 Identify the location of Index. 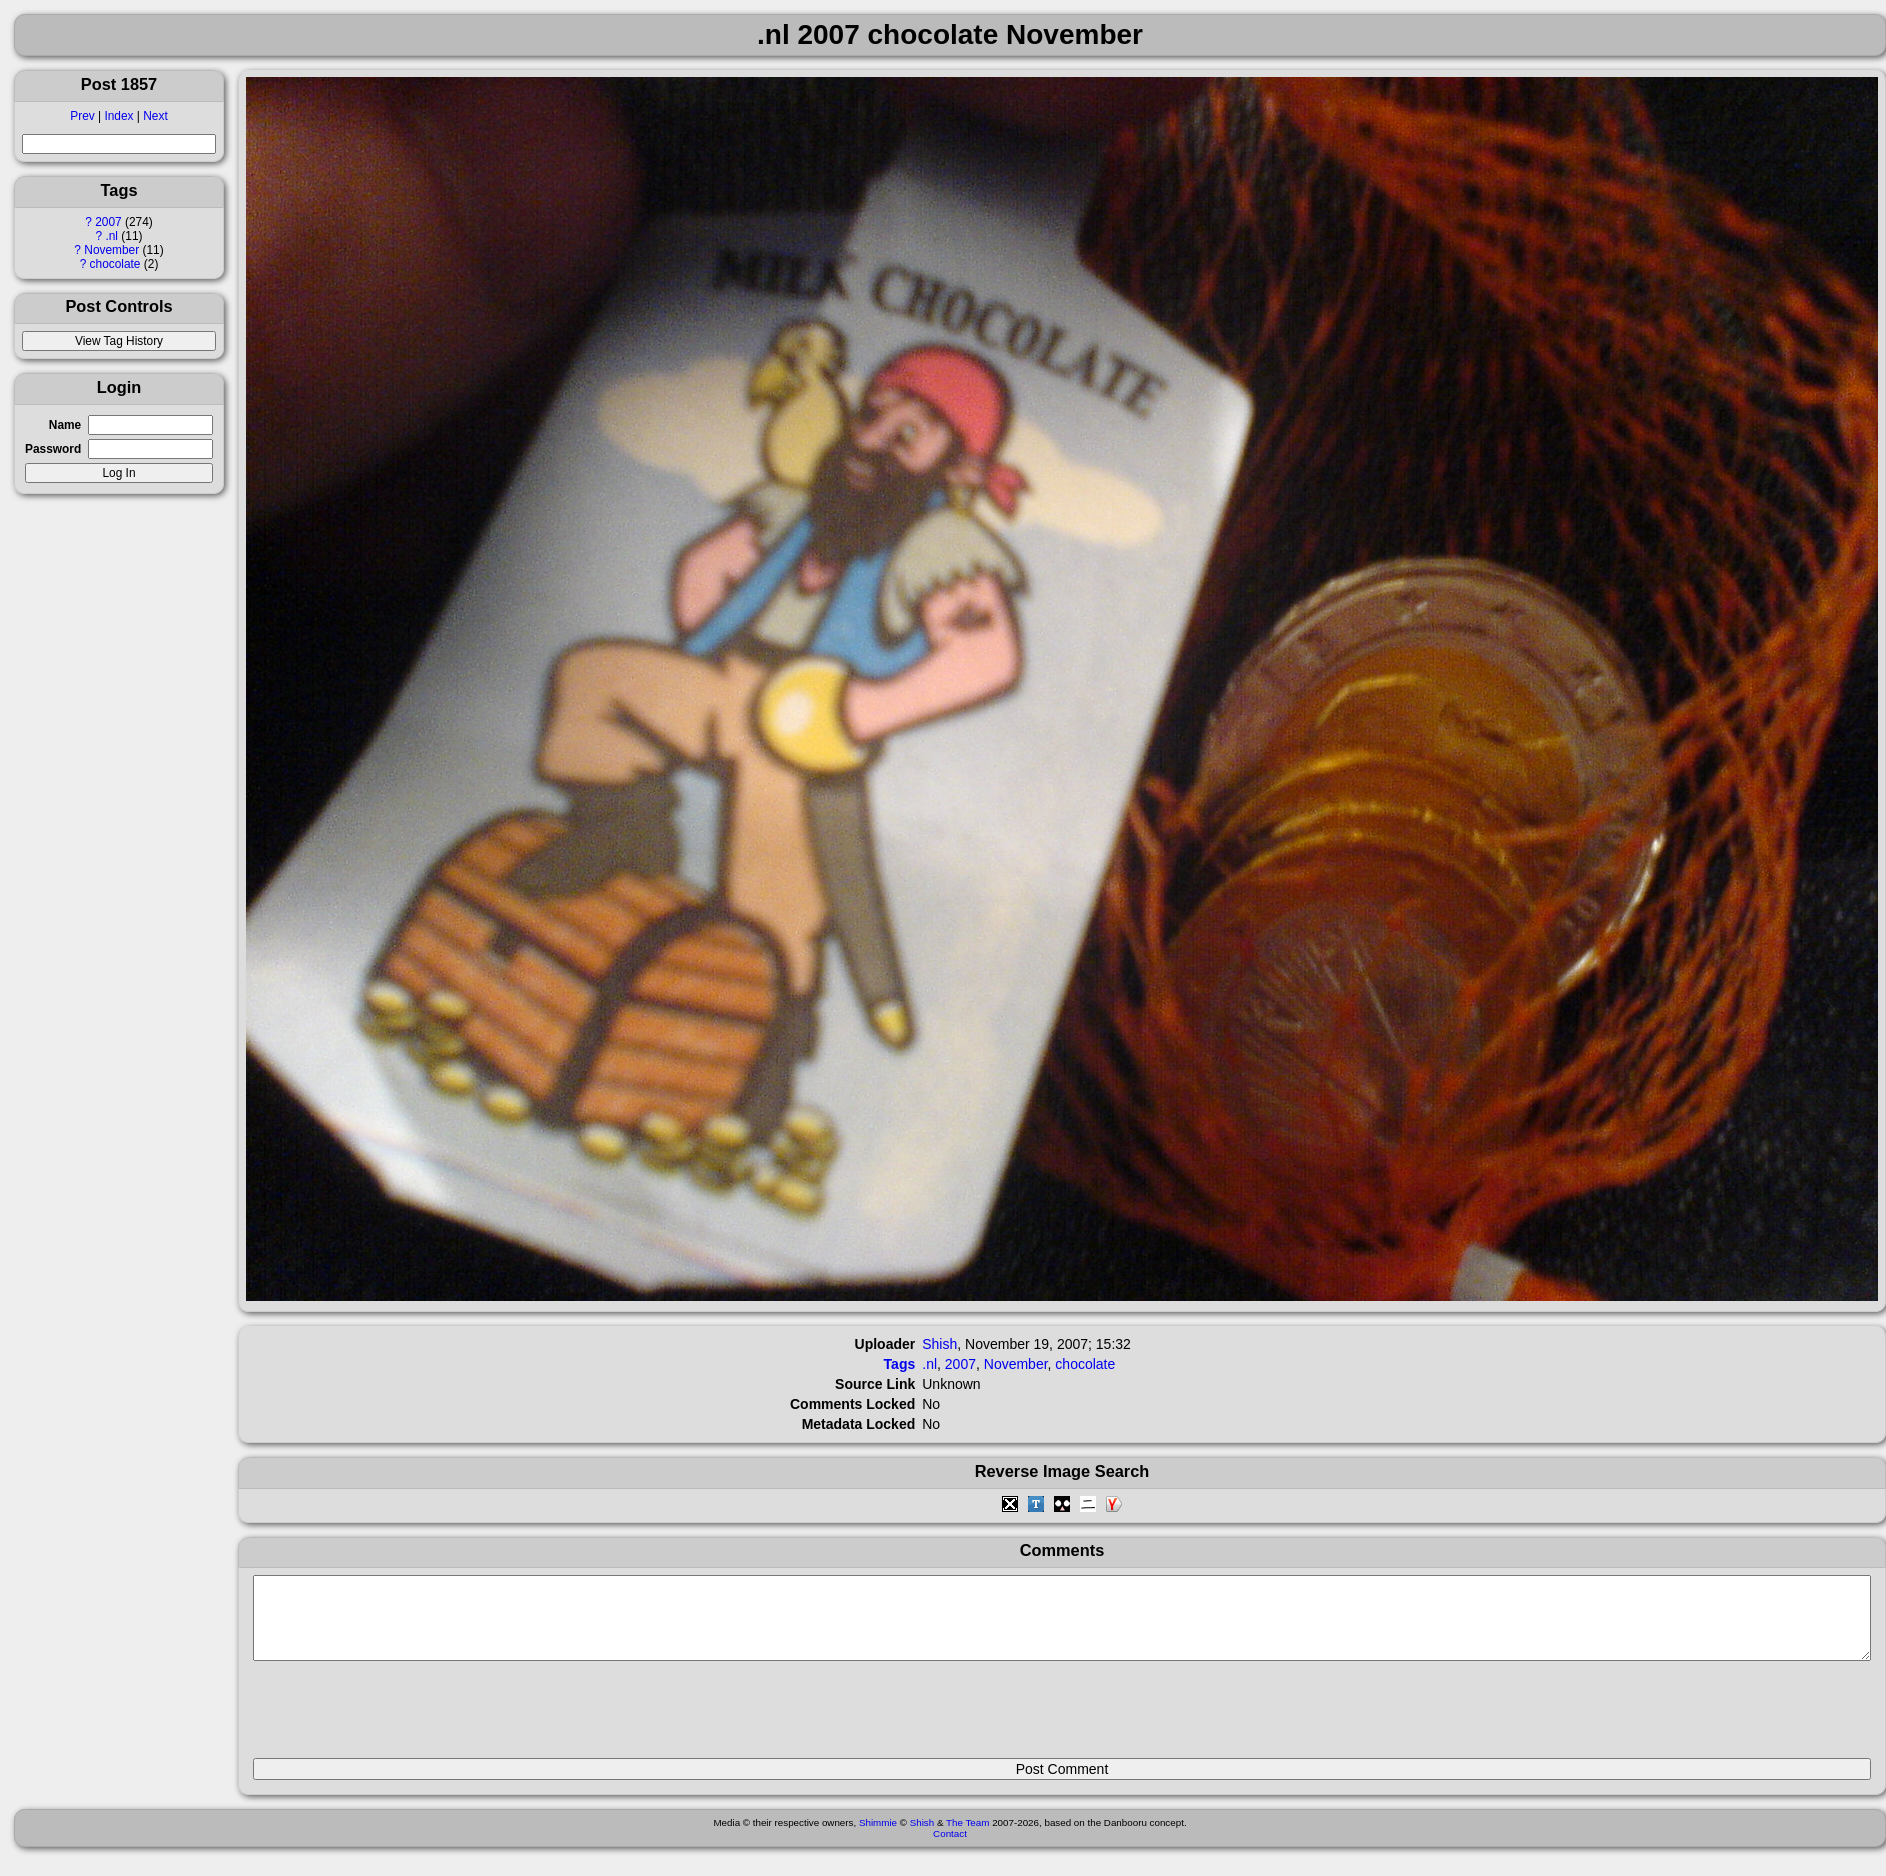
(118, 116).